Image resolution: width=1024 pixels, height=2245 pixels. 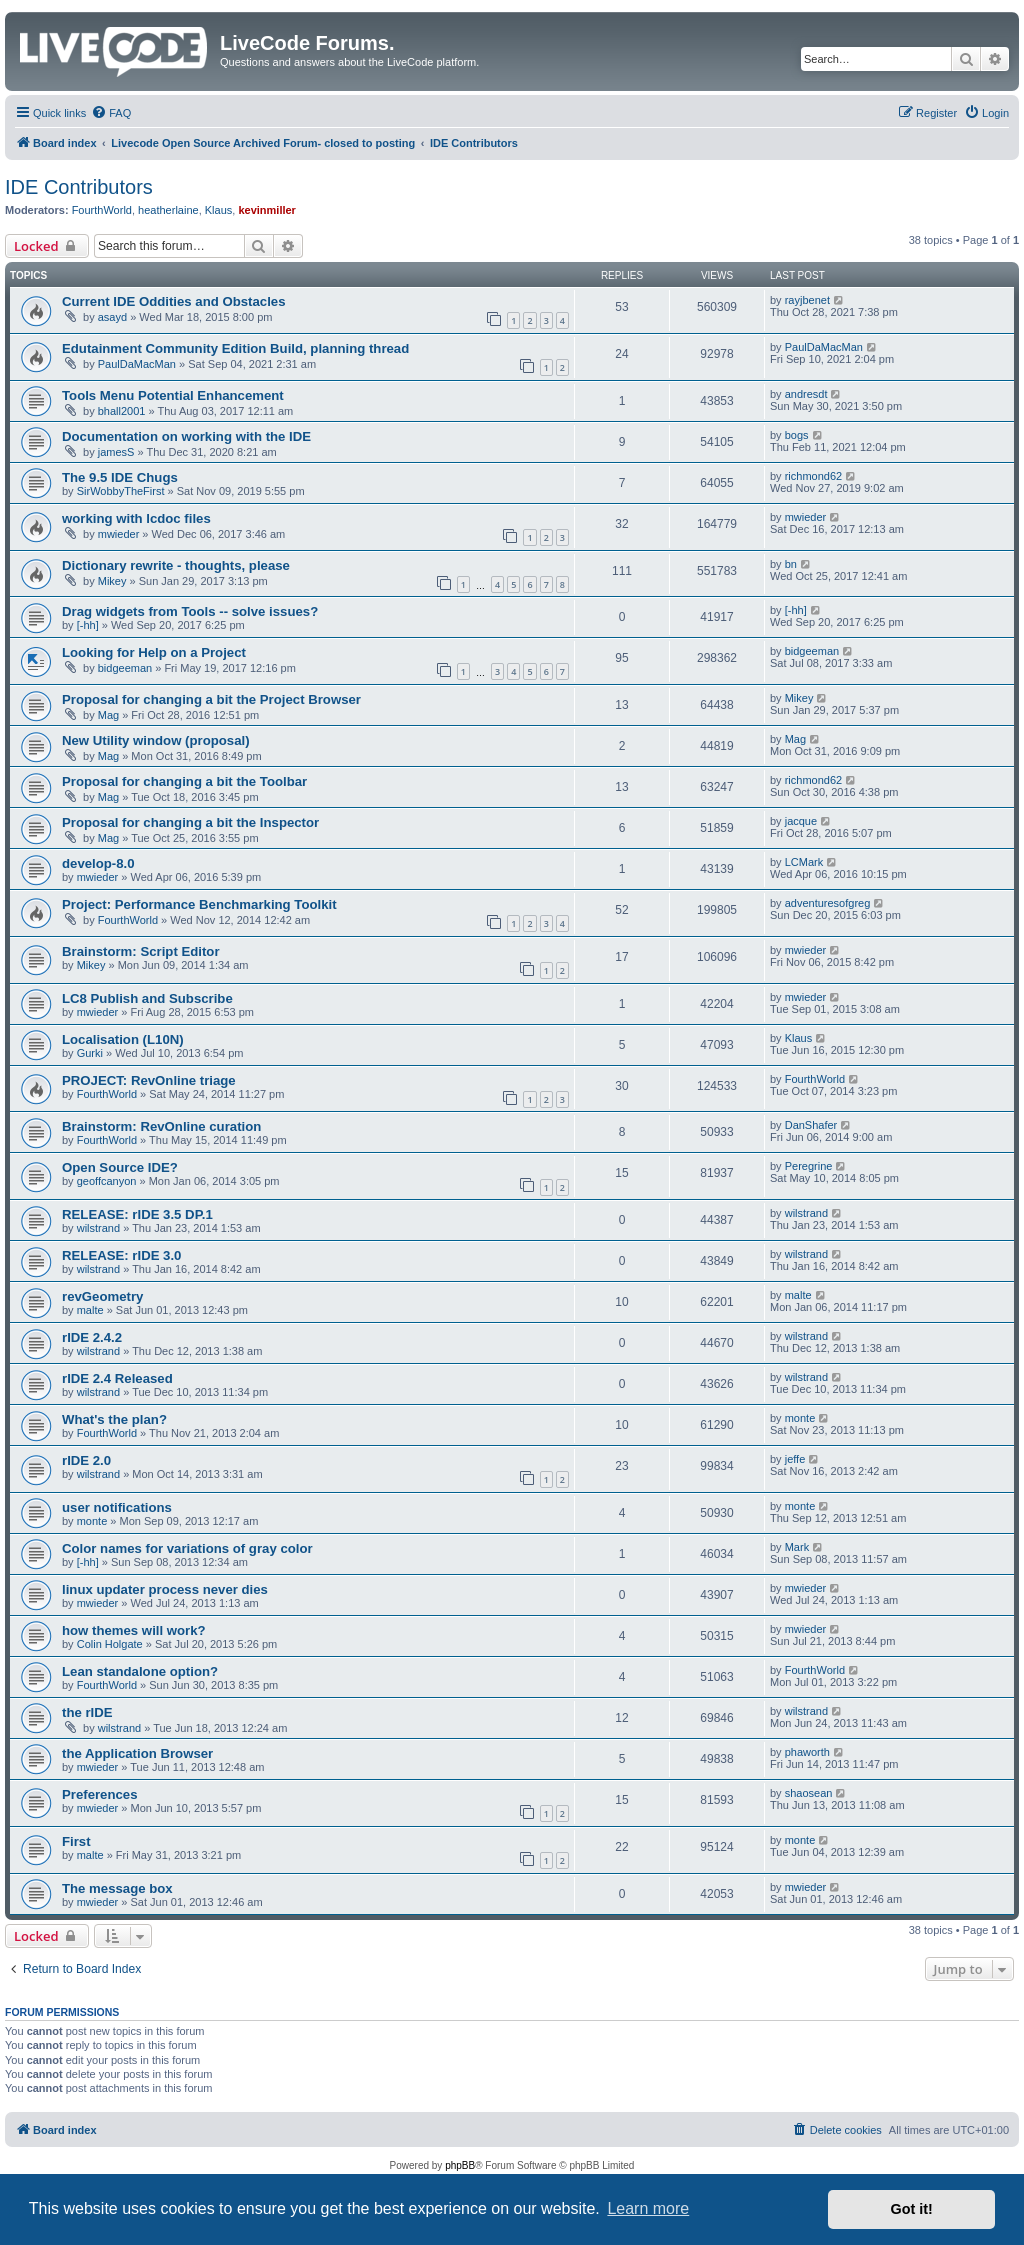 I want to click on Colin Holgate, so click(x=110, y=1644).